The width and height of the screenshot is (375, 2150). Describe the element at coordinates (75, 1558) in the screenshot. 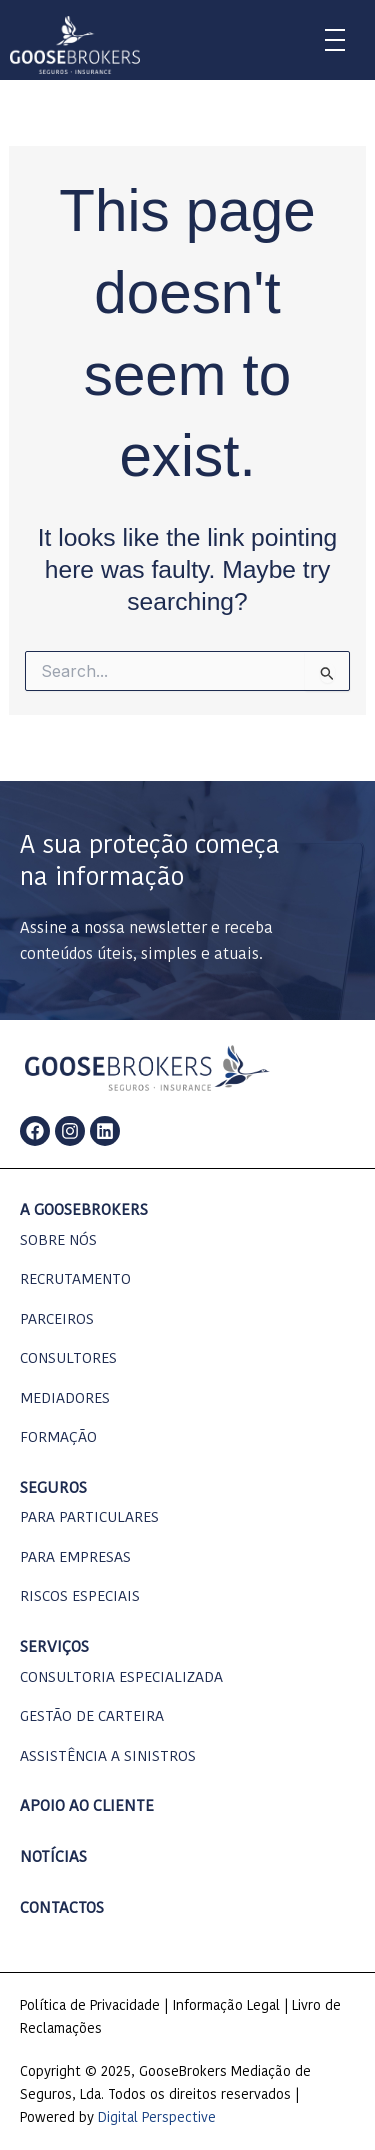

I see `para empresas` at that location.